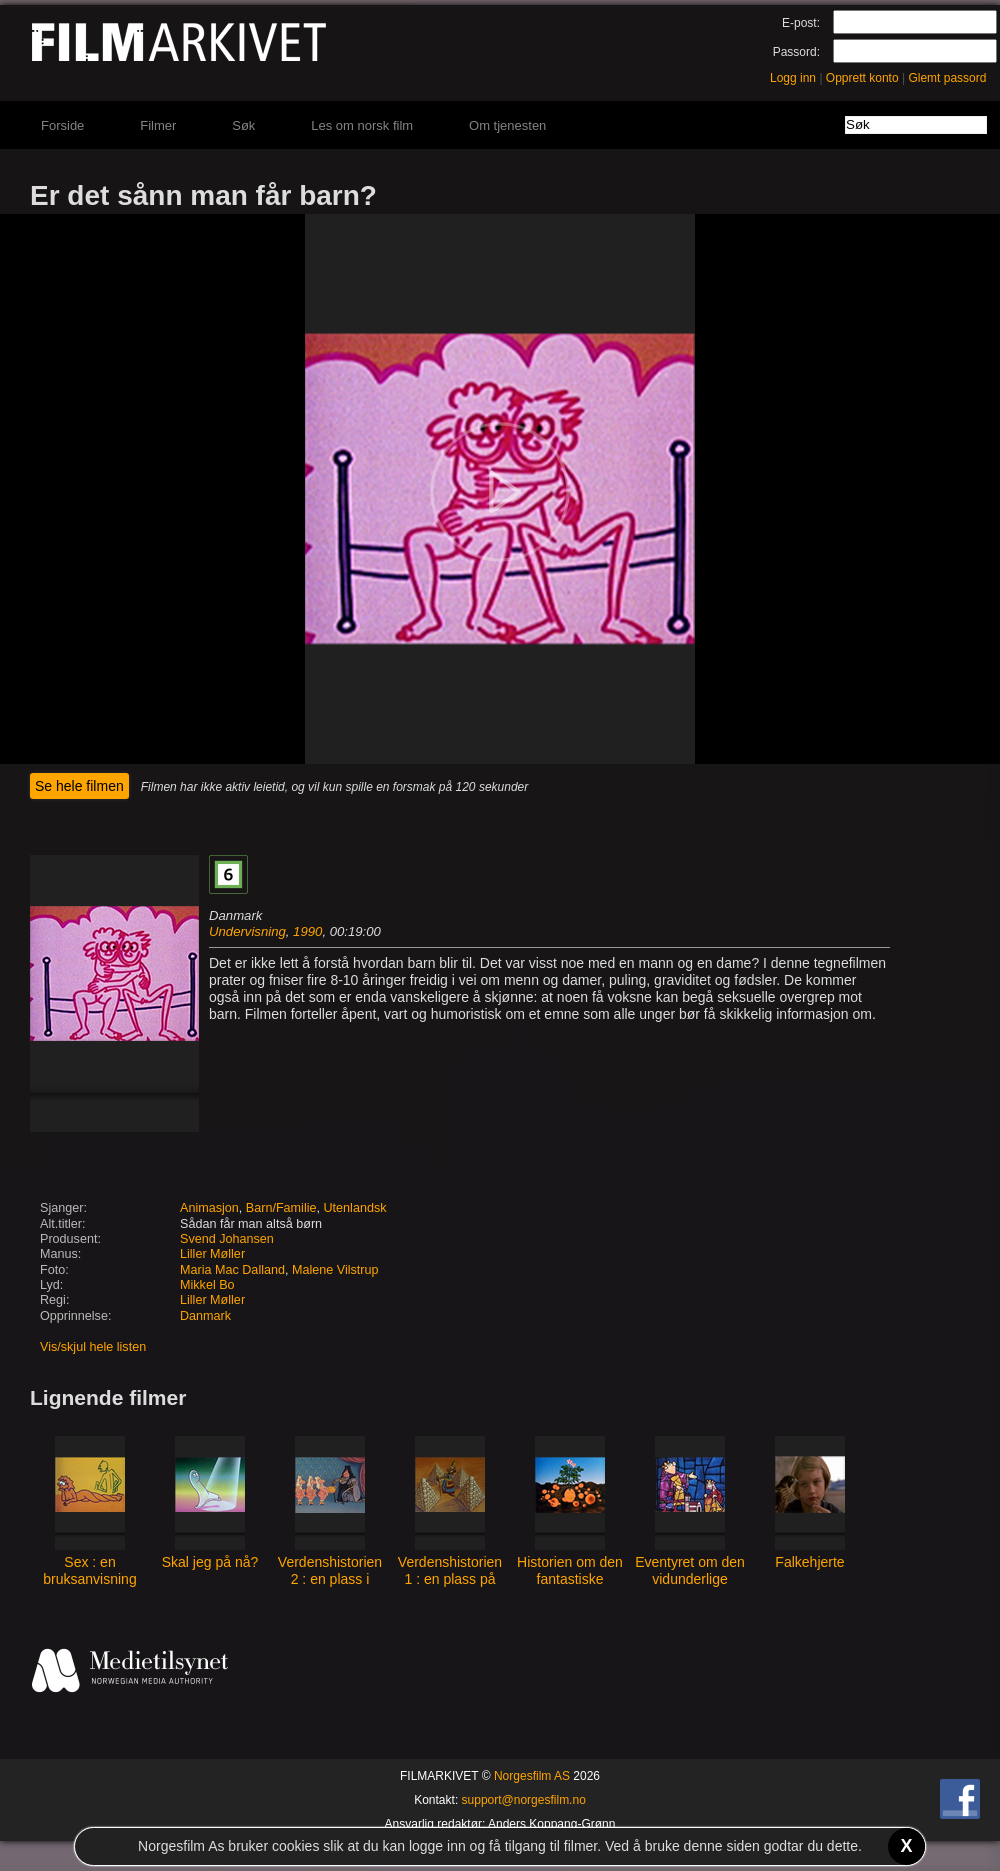 The image size is (1000, 1871). What do you see at coordinates (205, 1316) in the screenshot?
I see `Danmark` at bounding box center [205, 1316].